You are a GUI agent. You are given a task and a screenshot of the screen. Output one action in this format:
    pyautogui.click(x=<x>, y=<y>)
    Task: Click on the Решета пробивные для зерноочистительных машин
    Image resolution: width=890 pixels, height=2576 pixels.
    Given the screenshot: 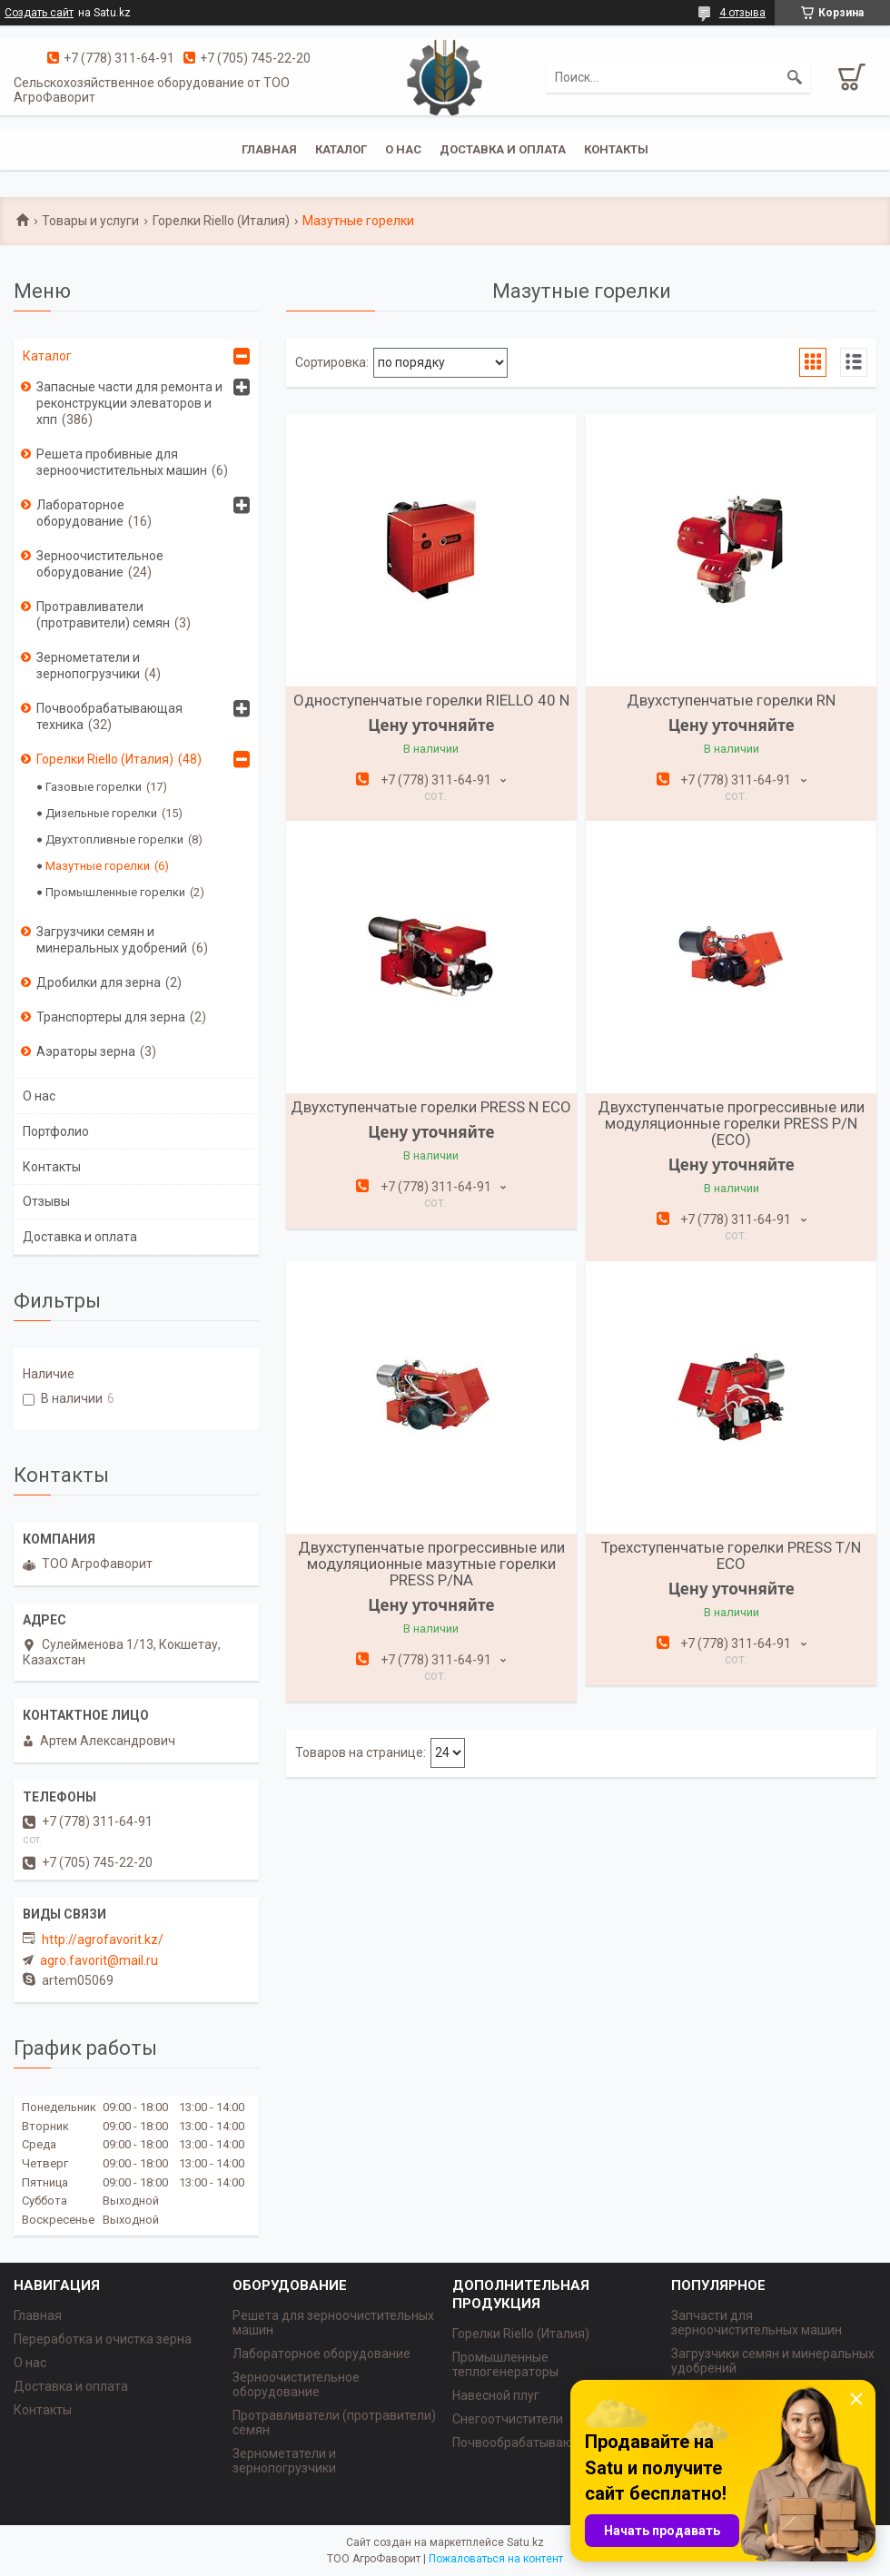 What is the action you would take?
    pyautogui.click(x=121, y=462)
    